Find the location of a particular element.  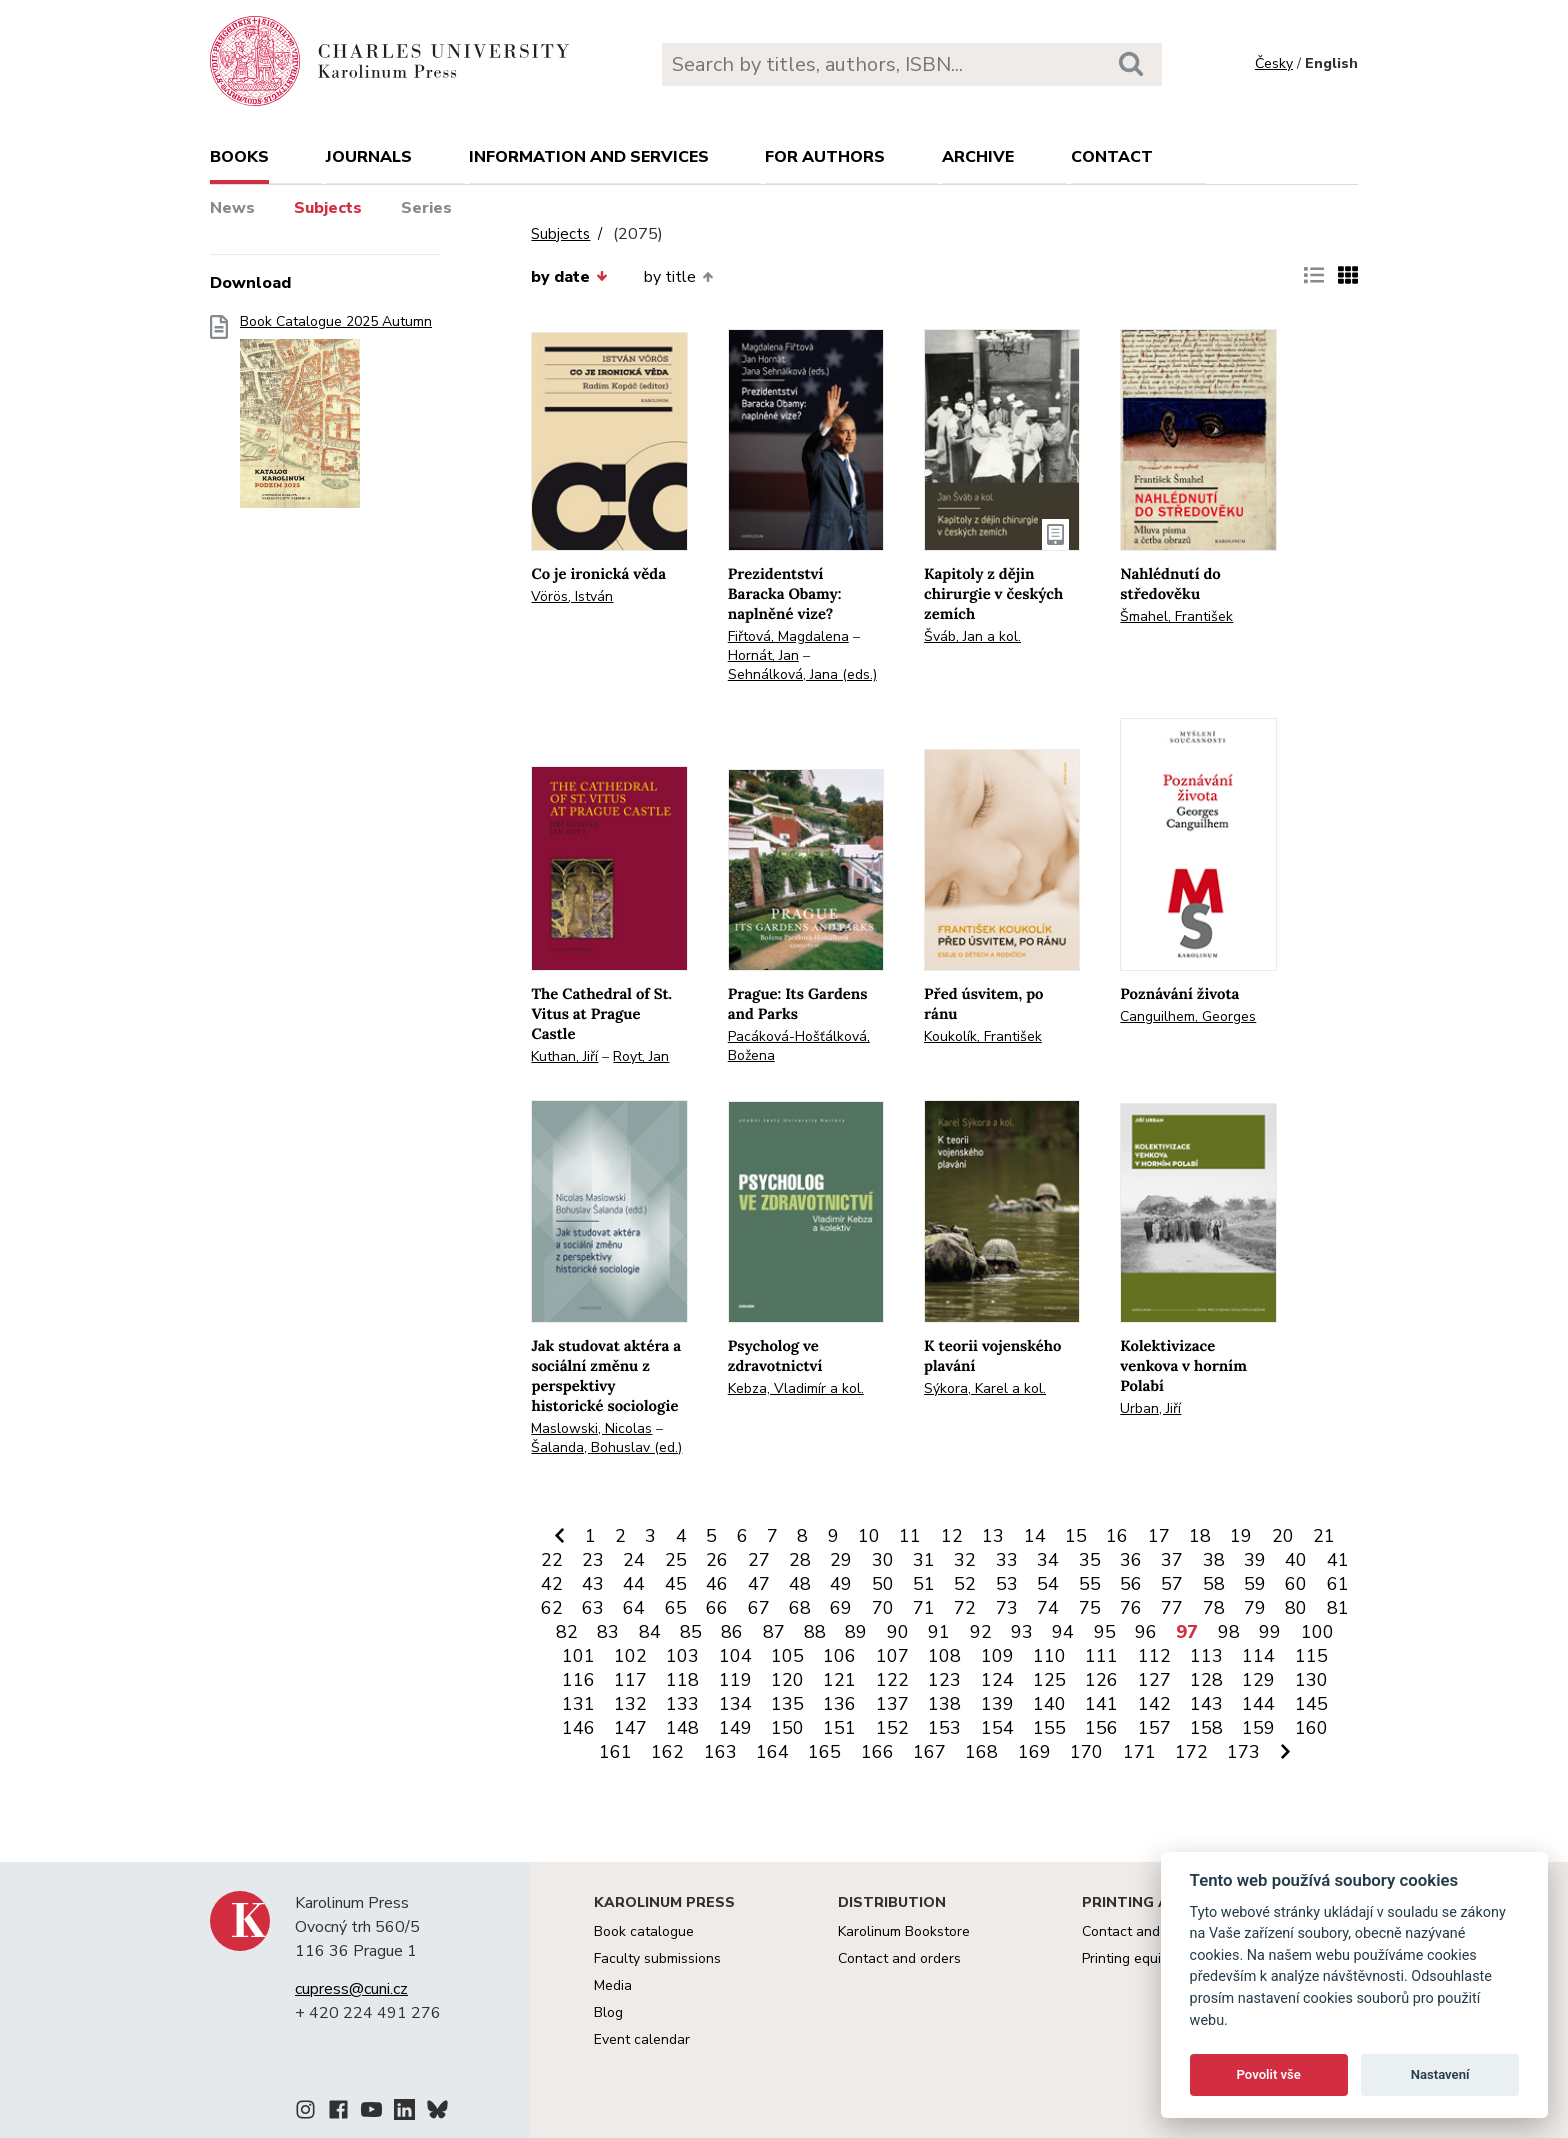

Blog is located at coordinates (608, 2012).